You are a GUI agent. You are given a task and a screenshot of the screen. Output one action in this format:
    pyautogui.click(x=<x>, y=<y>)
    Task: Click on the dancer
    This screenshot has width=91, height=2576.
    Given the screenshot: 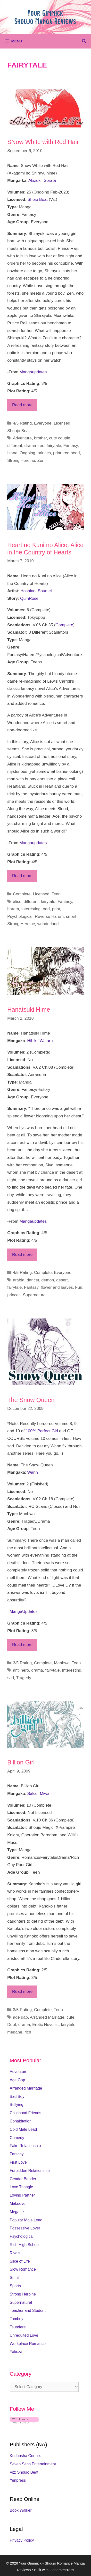 What is the action you would take?
    pyautogui.click(x=33, y=1280)
    